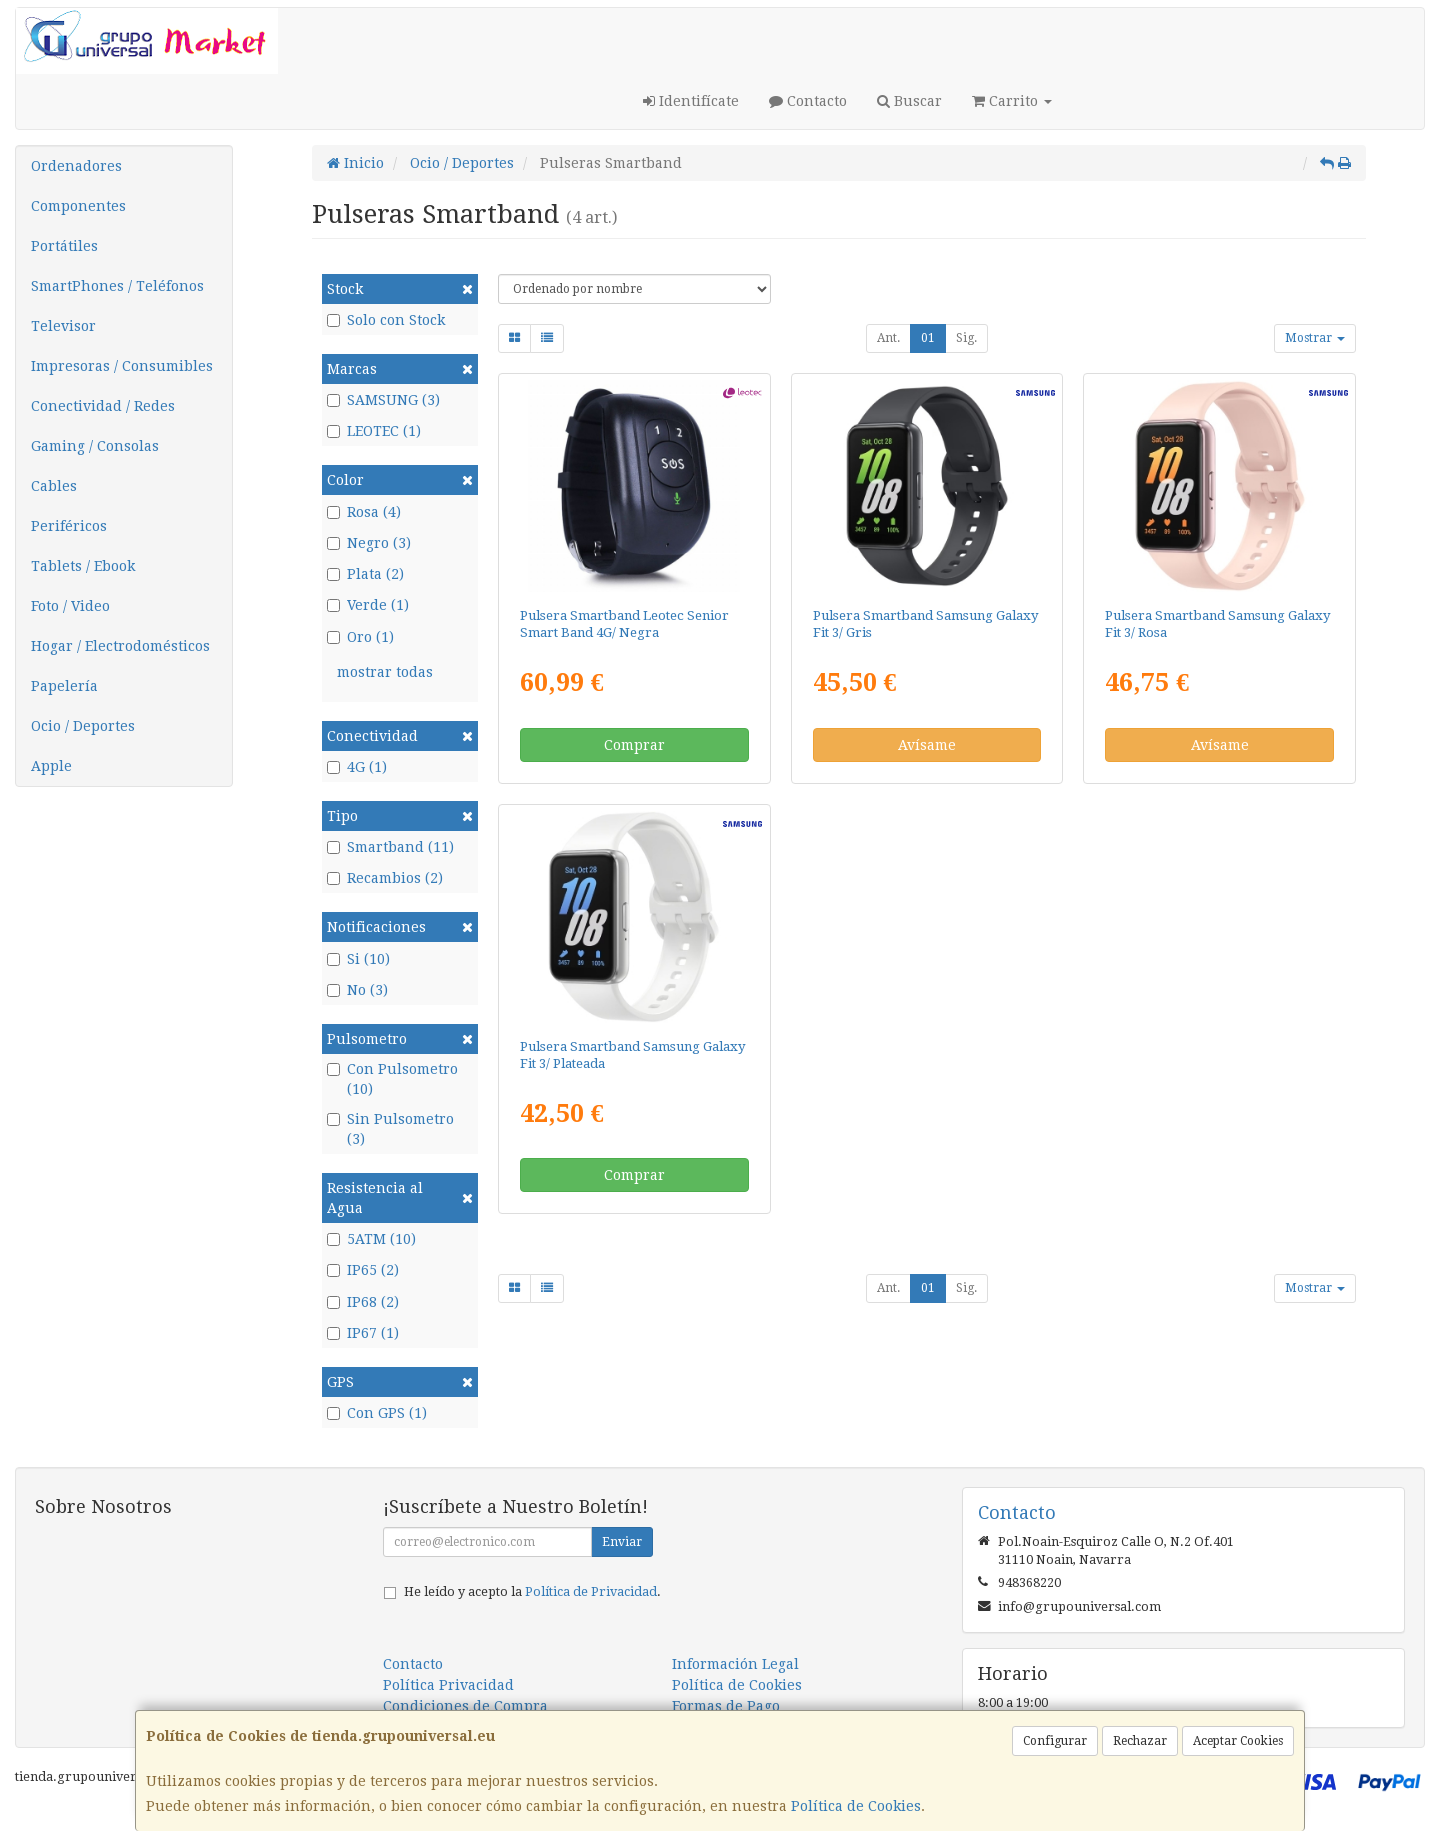  I want to click on IP67 (1), so click(363, 1333).